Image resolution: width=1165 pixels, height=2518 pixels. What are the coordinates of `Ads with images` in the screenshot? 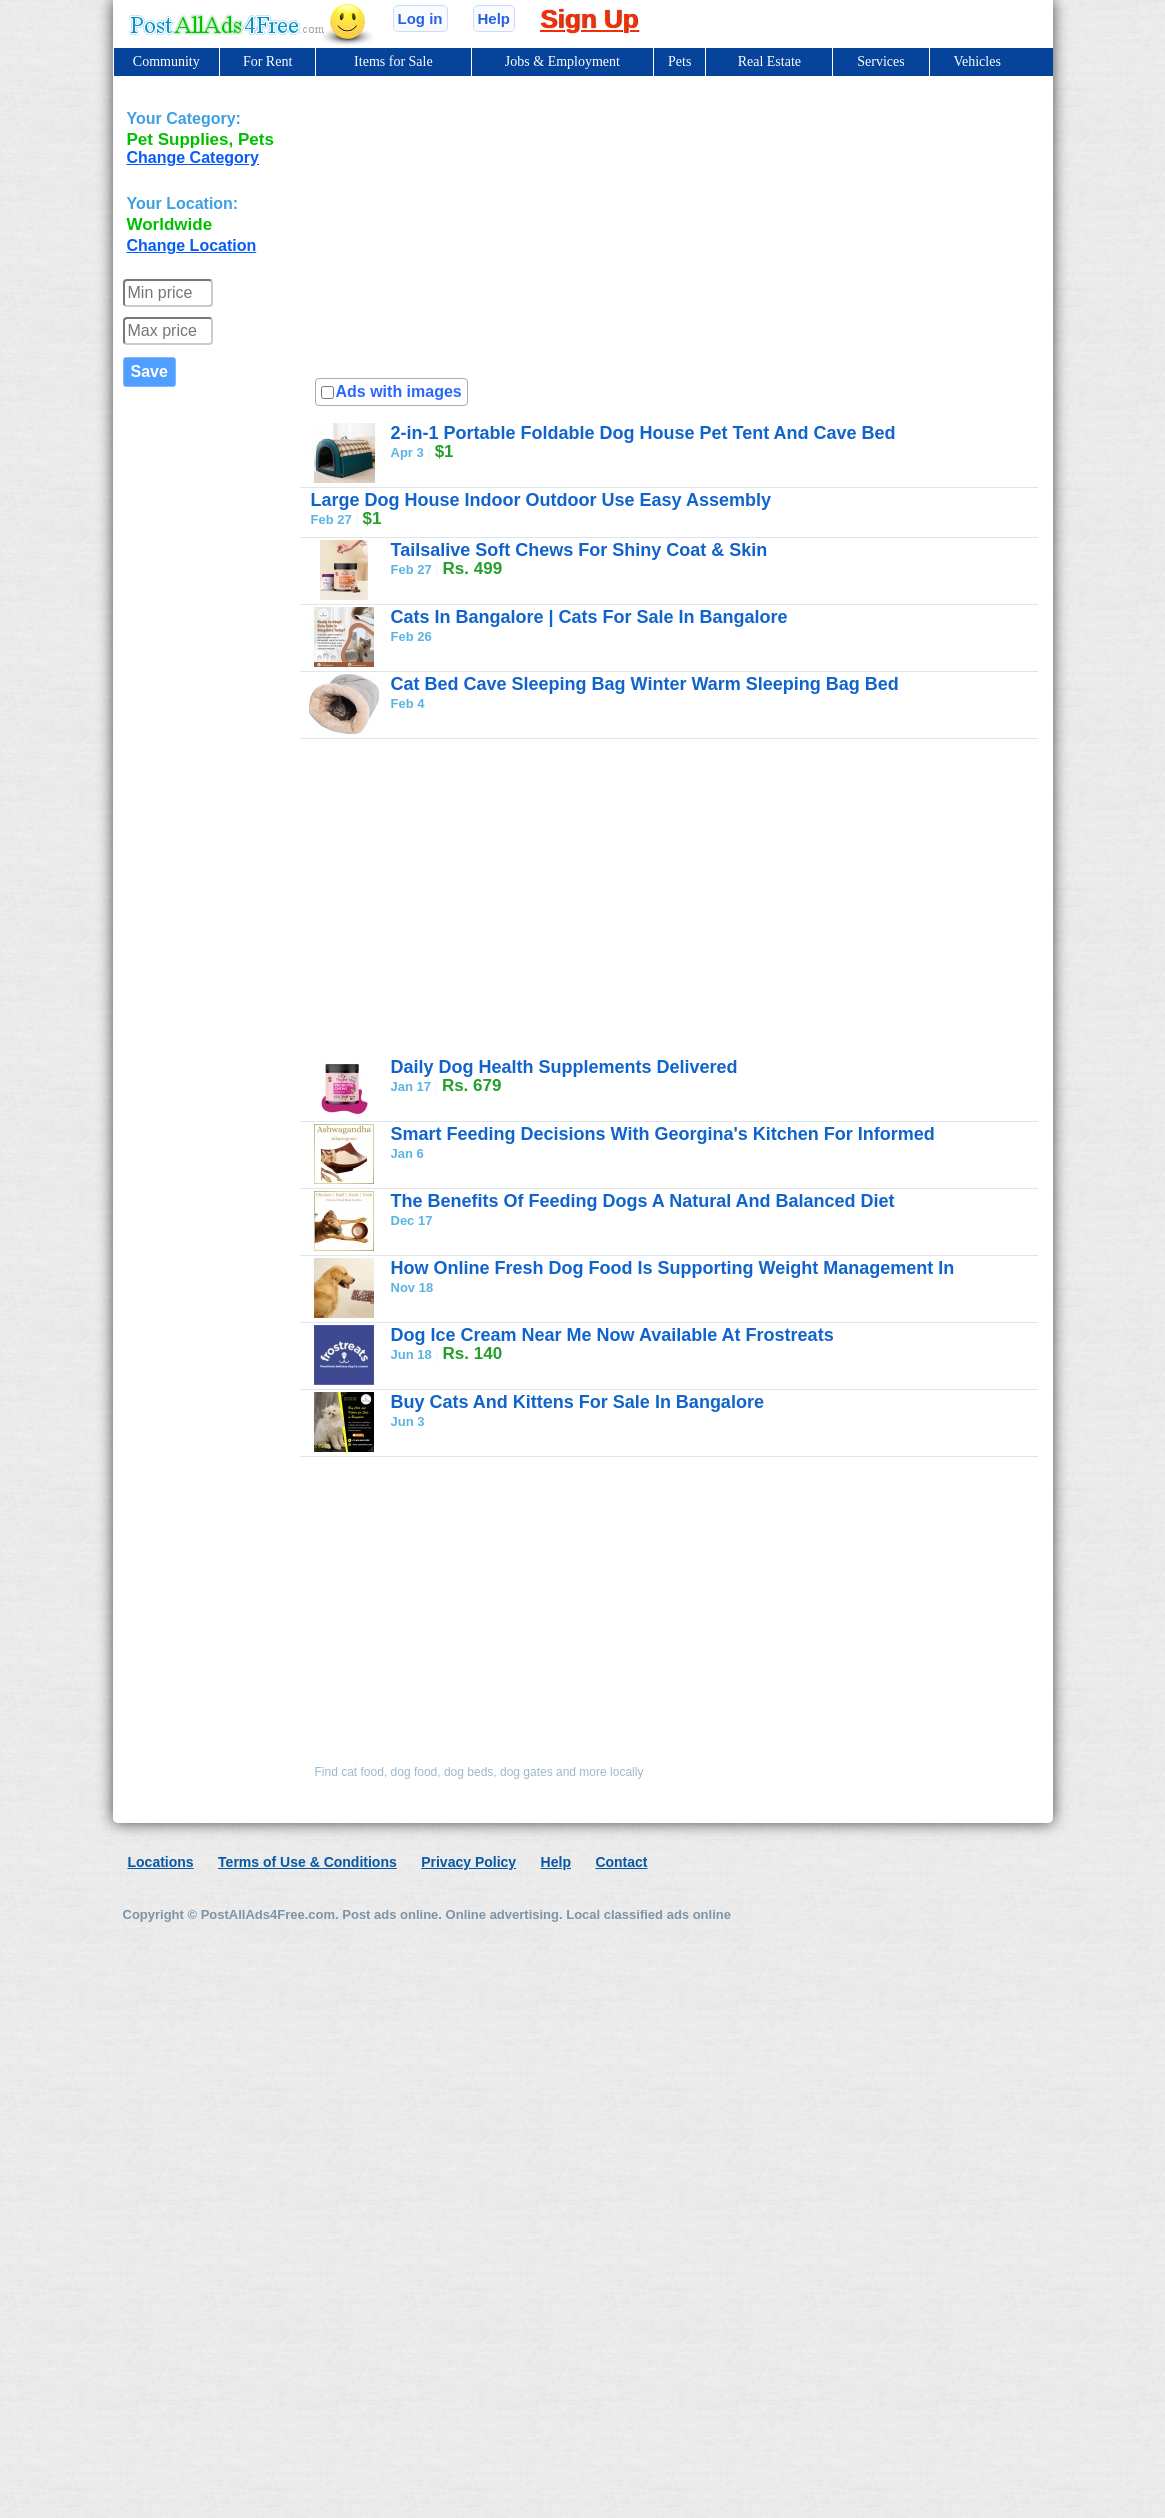 It's located at (399, 391).